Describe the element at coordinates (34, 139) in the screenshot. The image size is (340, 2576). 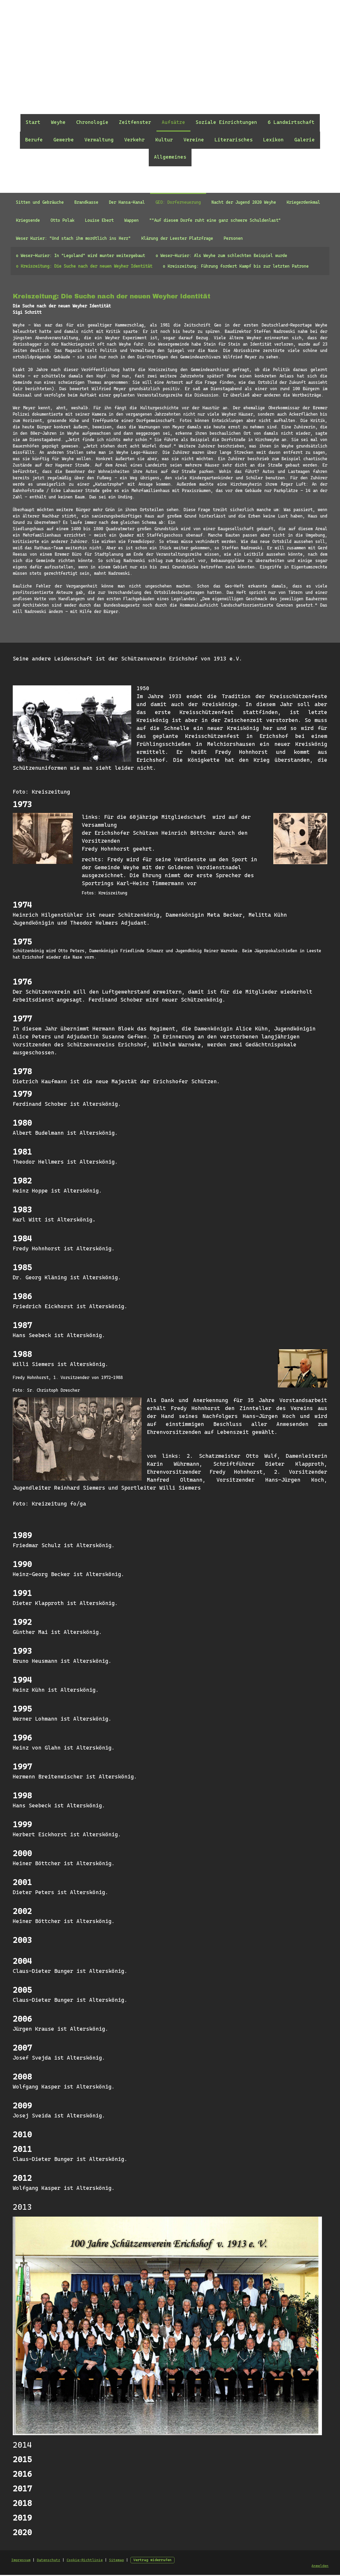
I see `Berufe` at that location.